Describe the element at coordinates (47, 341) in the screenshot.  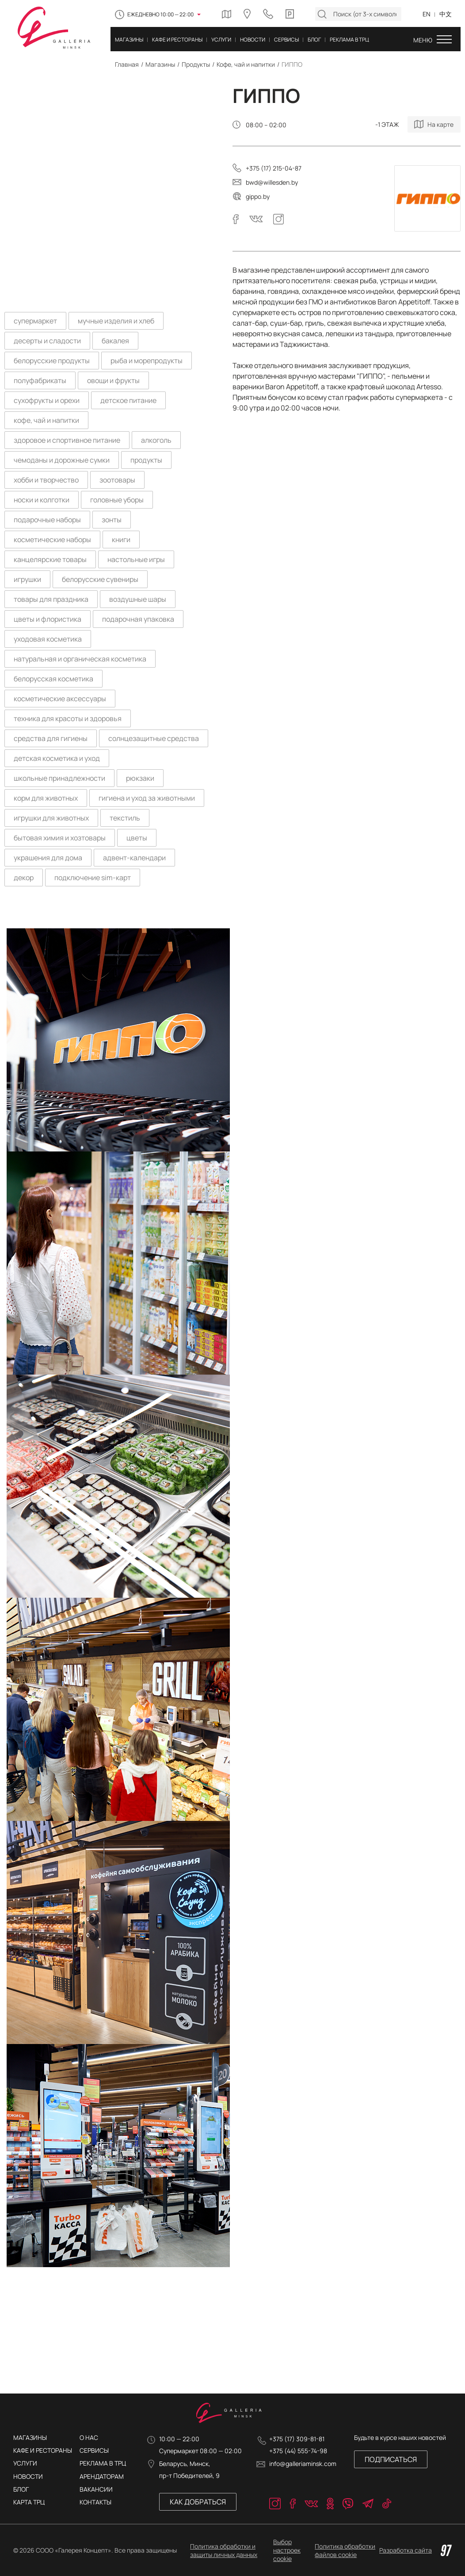
I see `десерты и сладости` at that location.